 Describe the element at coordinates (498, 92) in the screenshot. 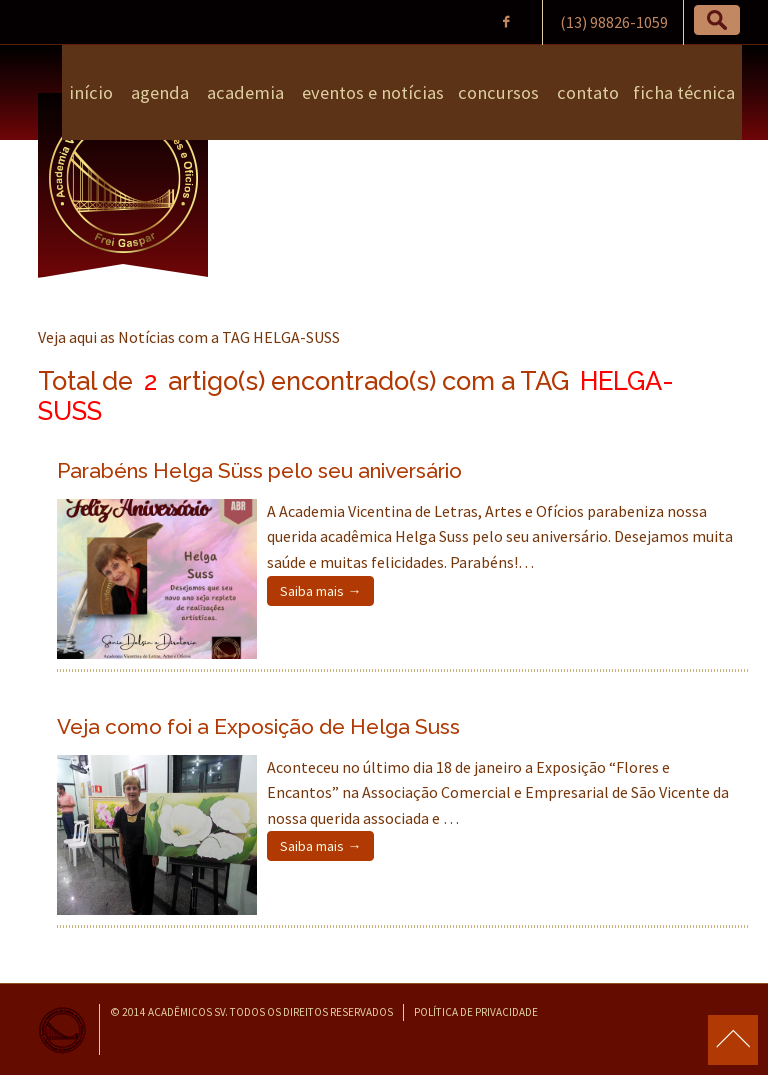

I see `Concursos` at that location.